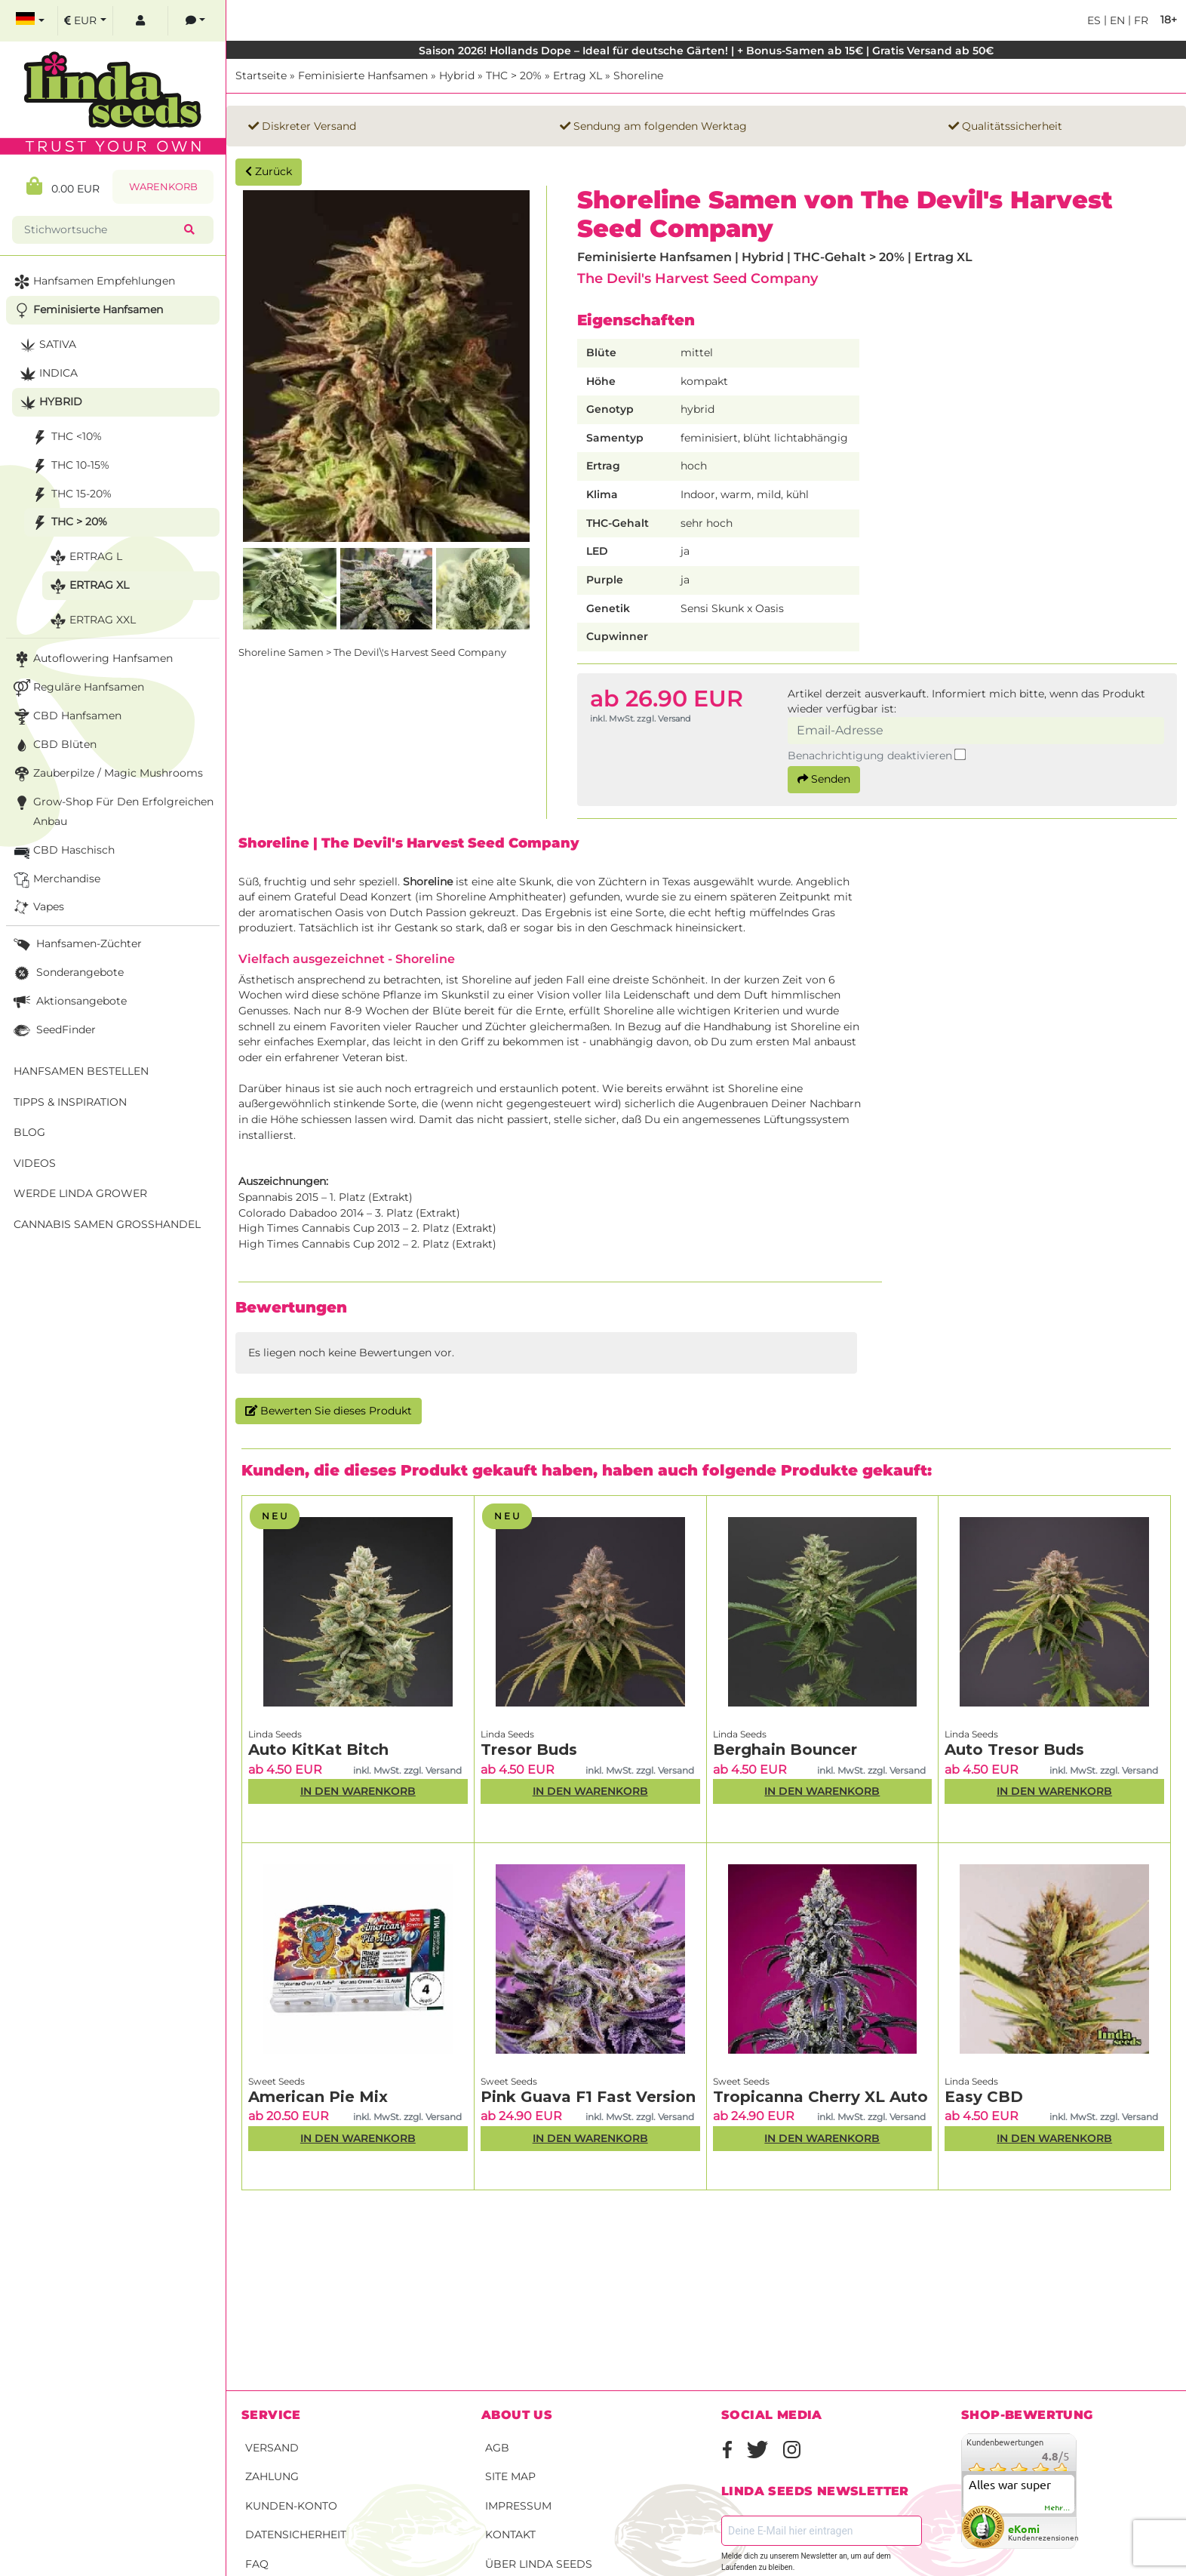 The image size is (1186, 2576). Describe the element at coordinates (1116, 20) in the screenshot. I see `en` at that location.